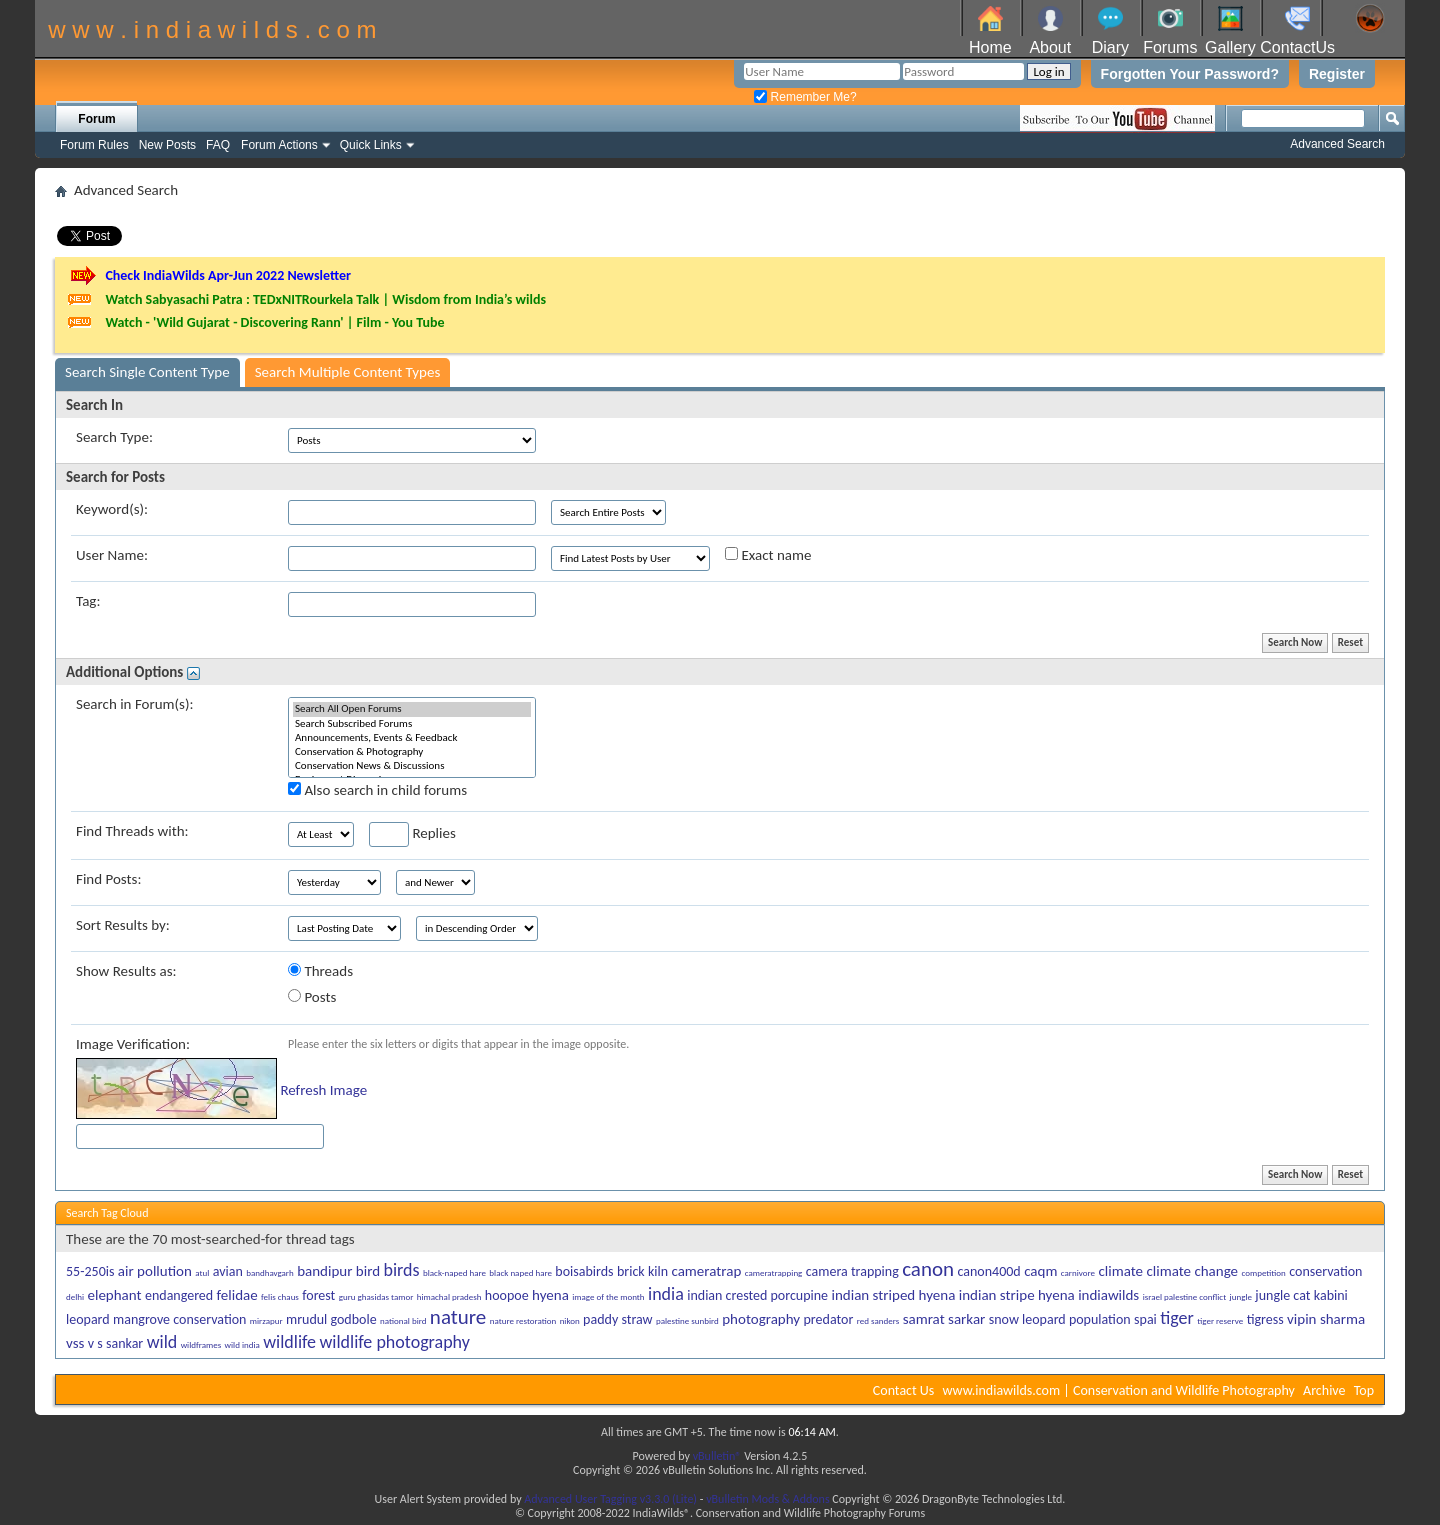 The width and height of the screenshot is (1440, 1525). Describe the element at coordinates (1050, 47) in the screenshot. I see `About` at that location.